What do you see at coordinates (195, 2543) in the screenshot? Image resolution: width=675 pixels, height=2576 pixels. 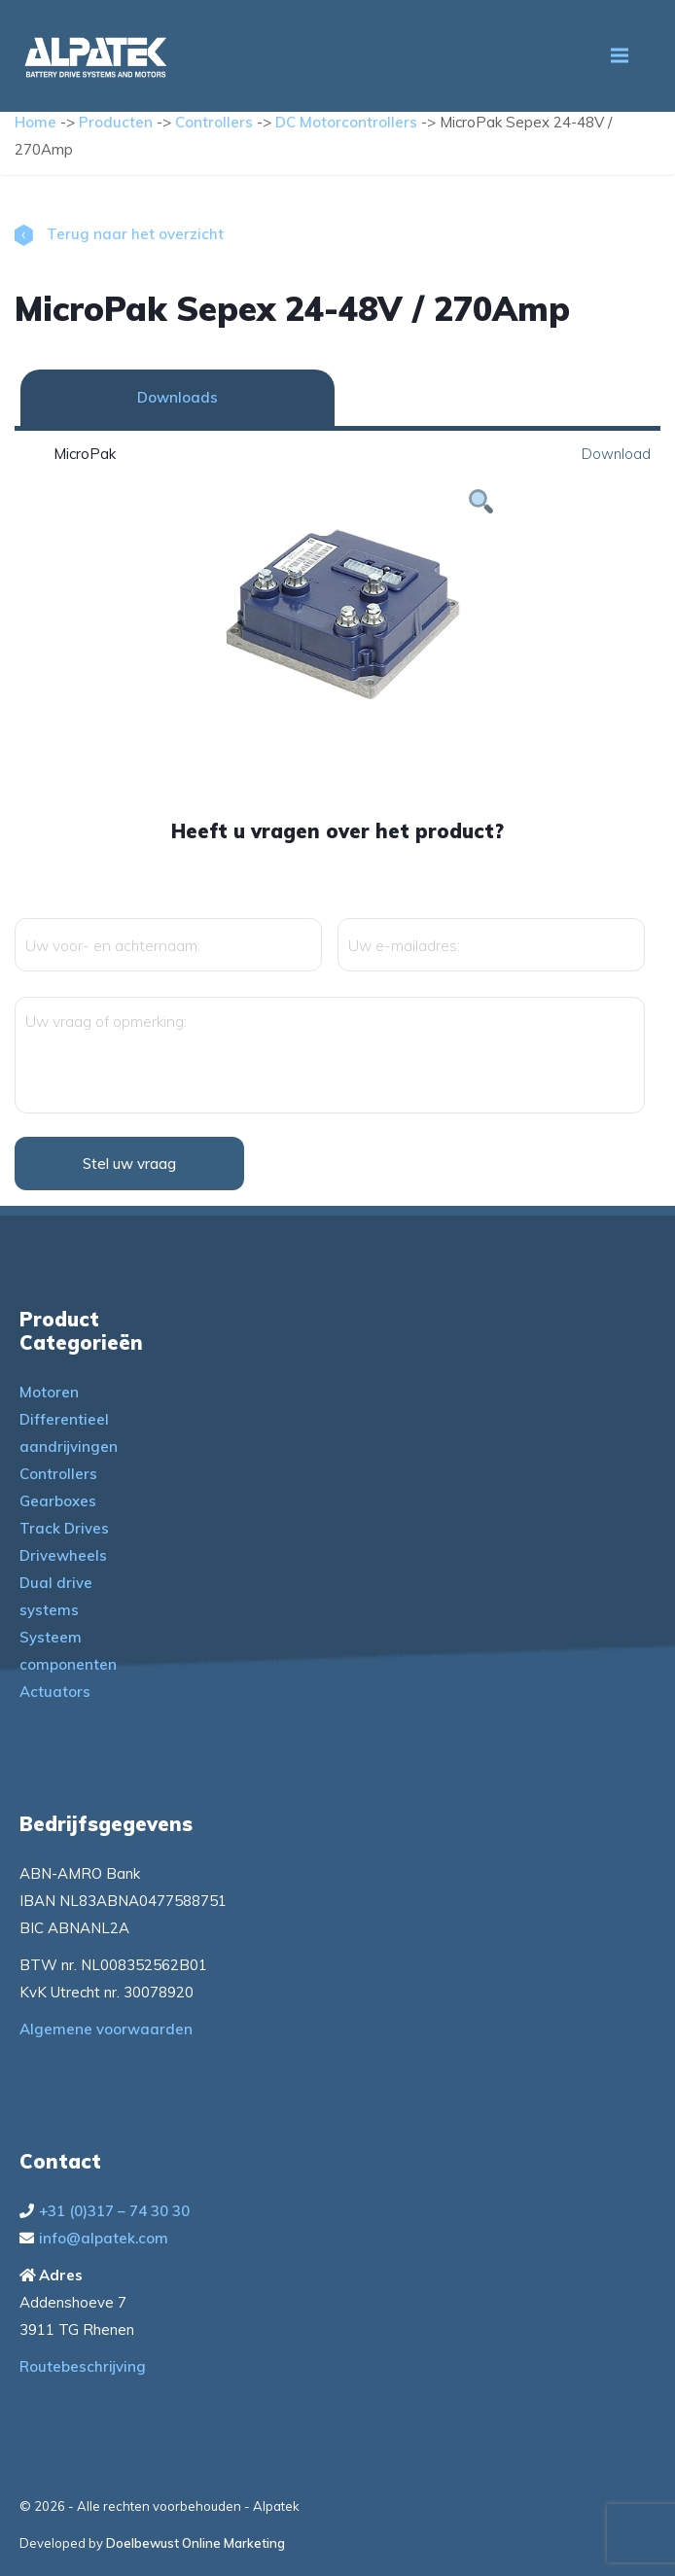 I see `Doelbewust Online Marketing` at bounding box center [195, 2543].